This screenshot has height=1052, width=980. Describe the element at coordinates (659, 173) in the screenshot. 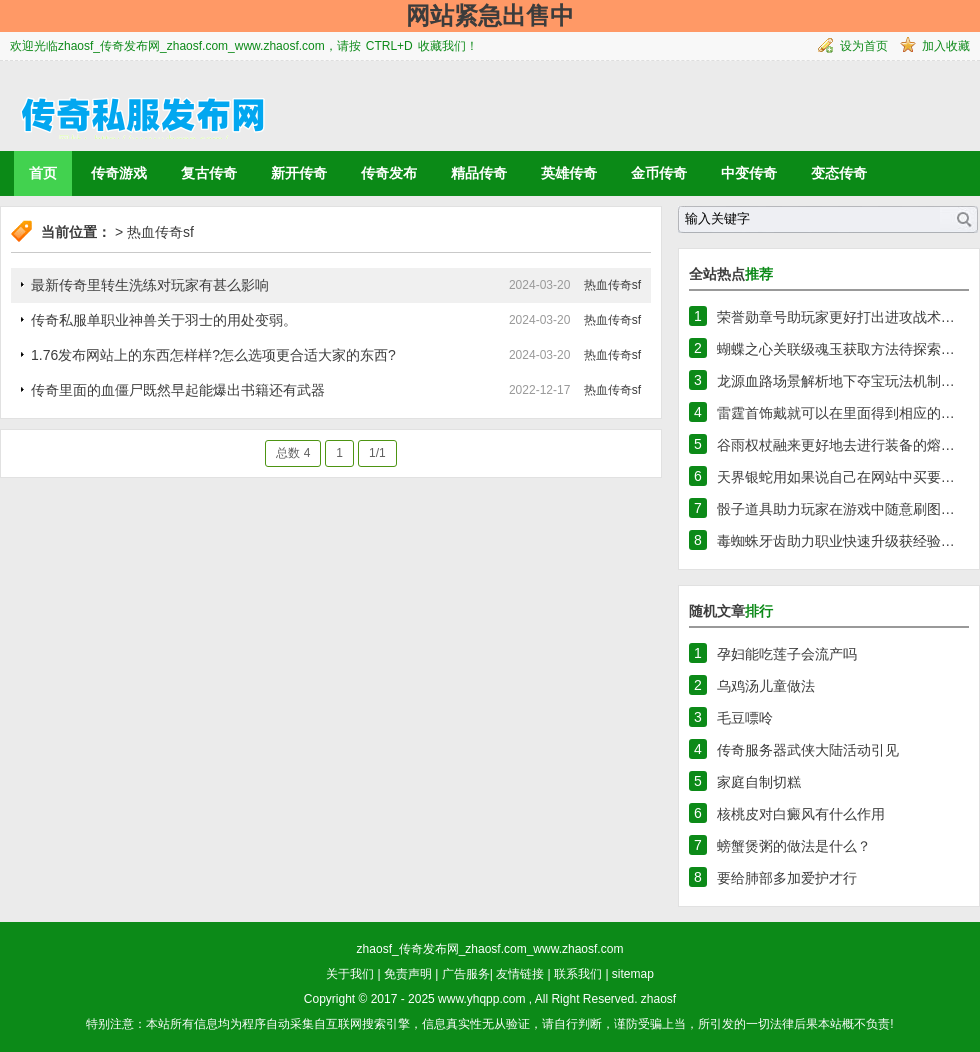

I see `金币传奇` at that location.